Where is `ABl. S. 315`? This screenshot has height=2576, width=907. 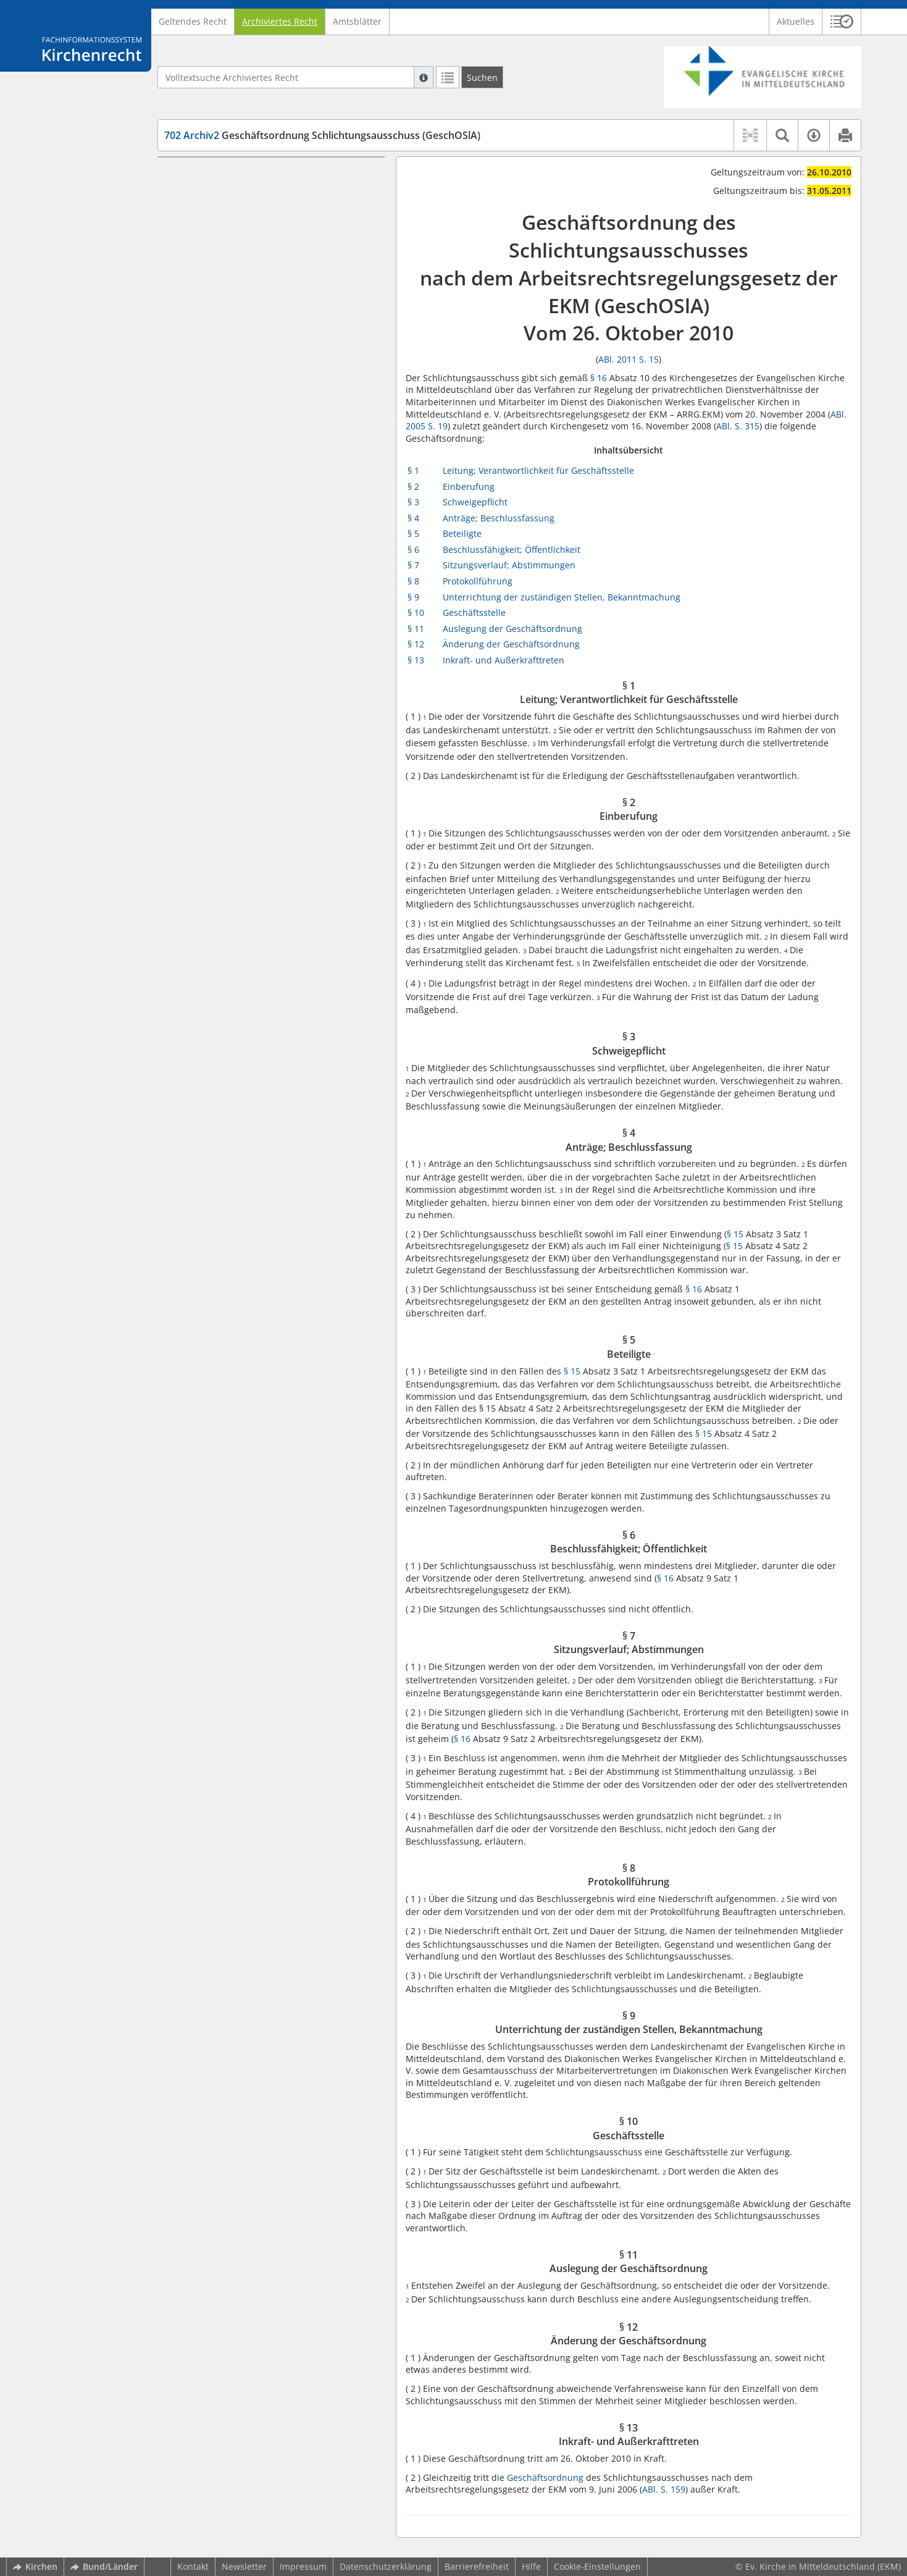 ABl. S. 315 is located at coordinates (737, 426).